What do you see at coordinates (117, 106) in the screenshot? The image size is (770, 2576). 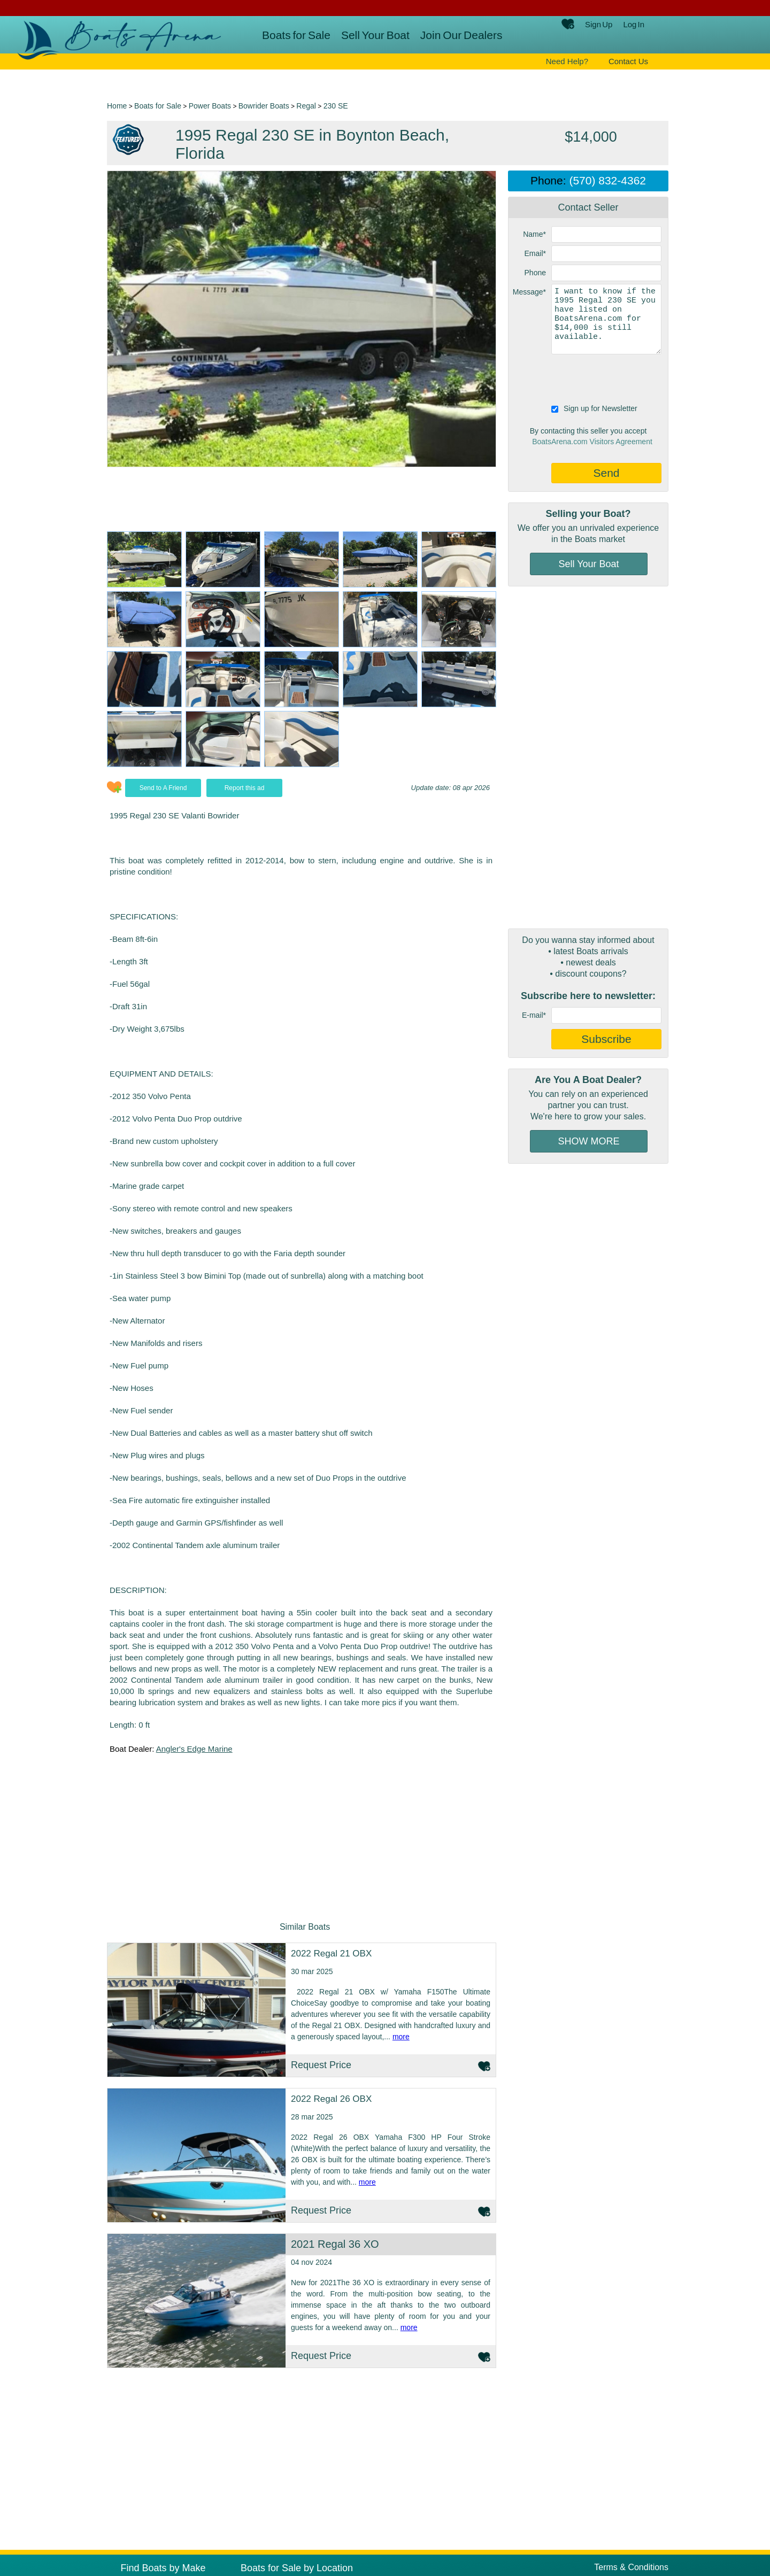 I see `Home` at bounding box center [117, 106].